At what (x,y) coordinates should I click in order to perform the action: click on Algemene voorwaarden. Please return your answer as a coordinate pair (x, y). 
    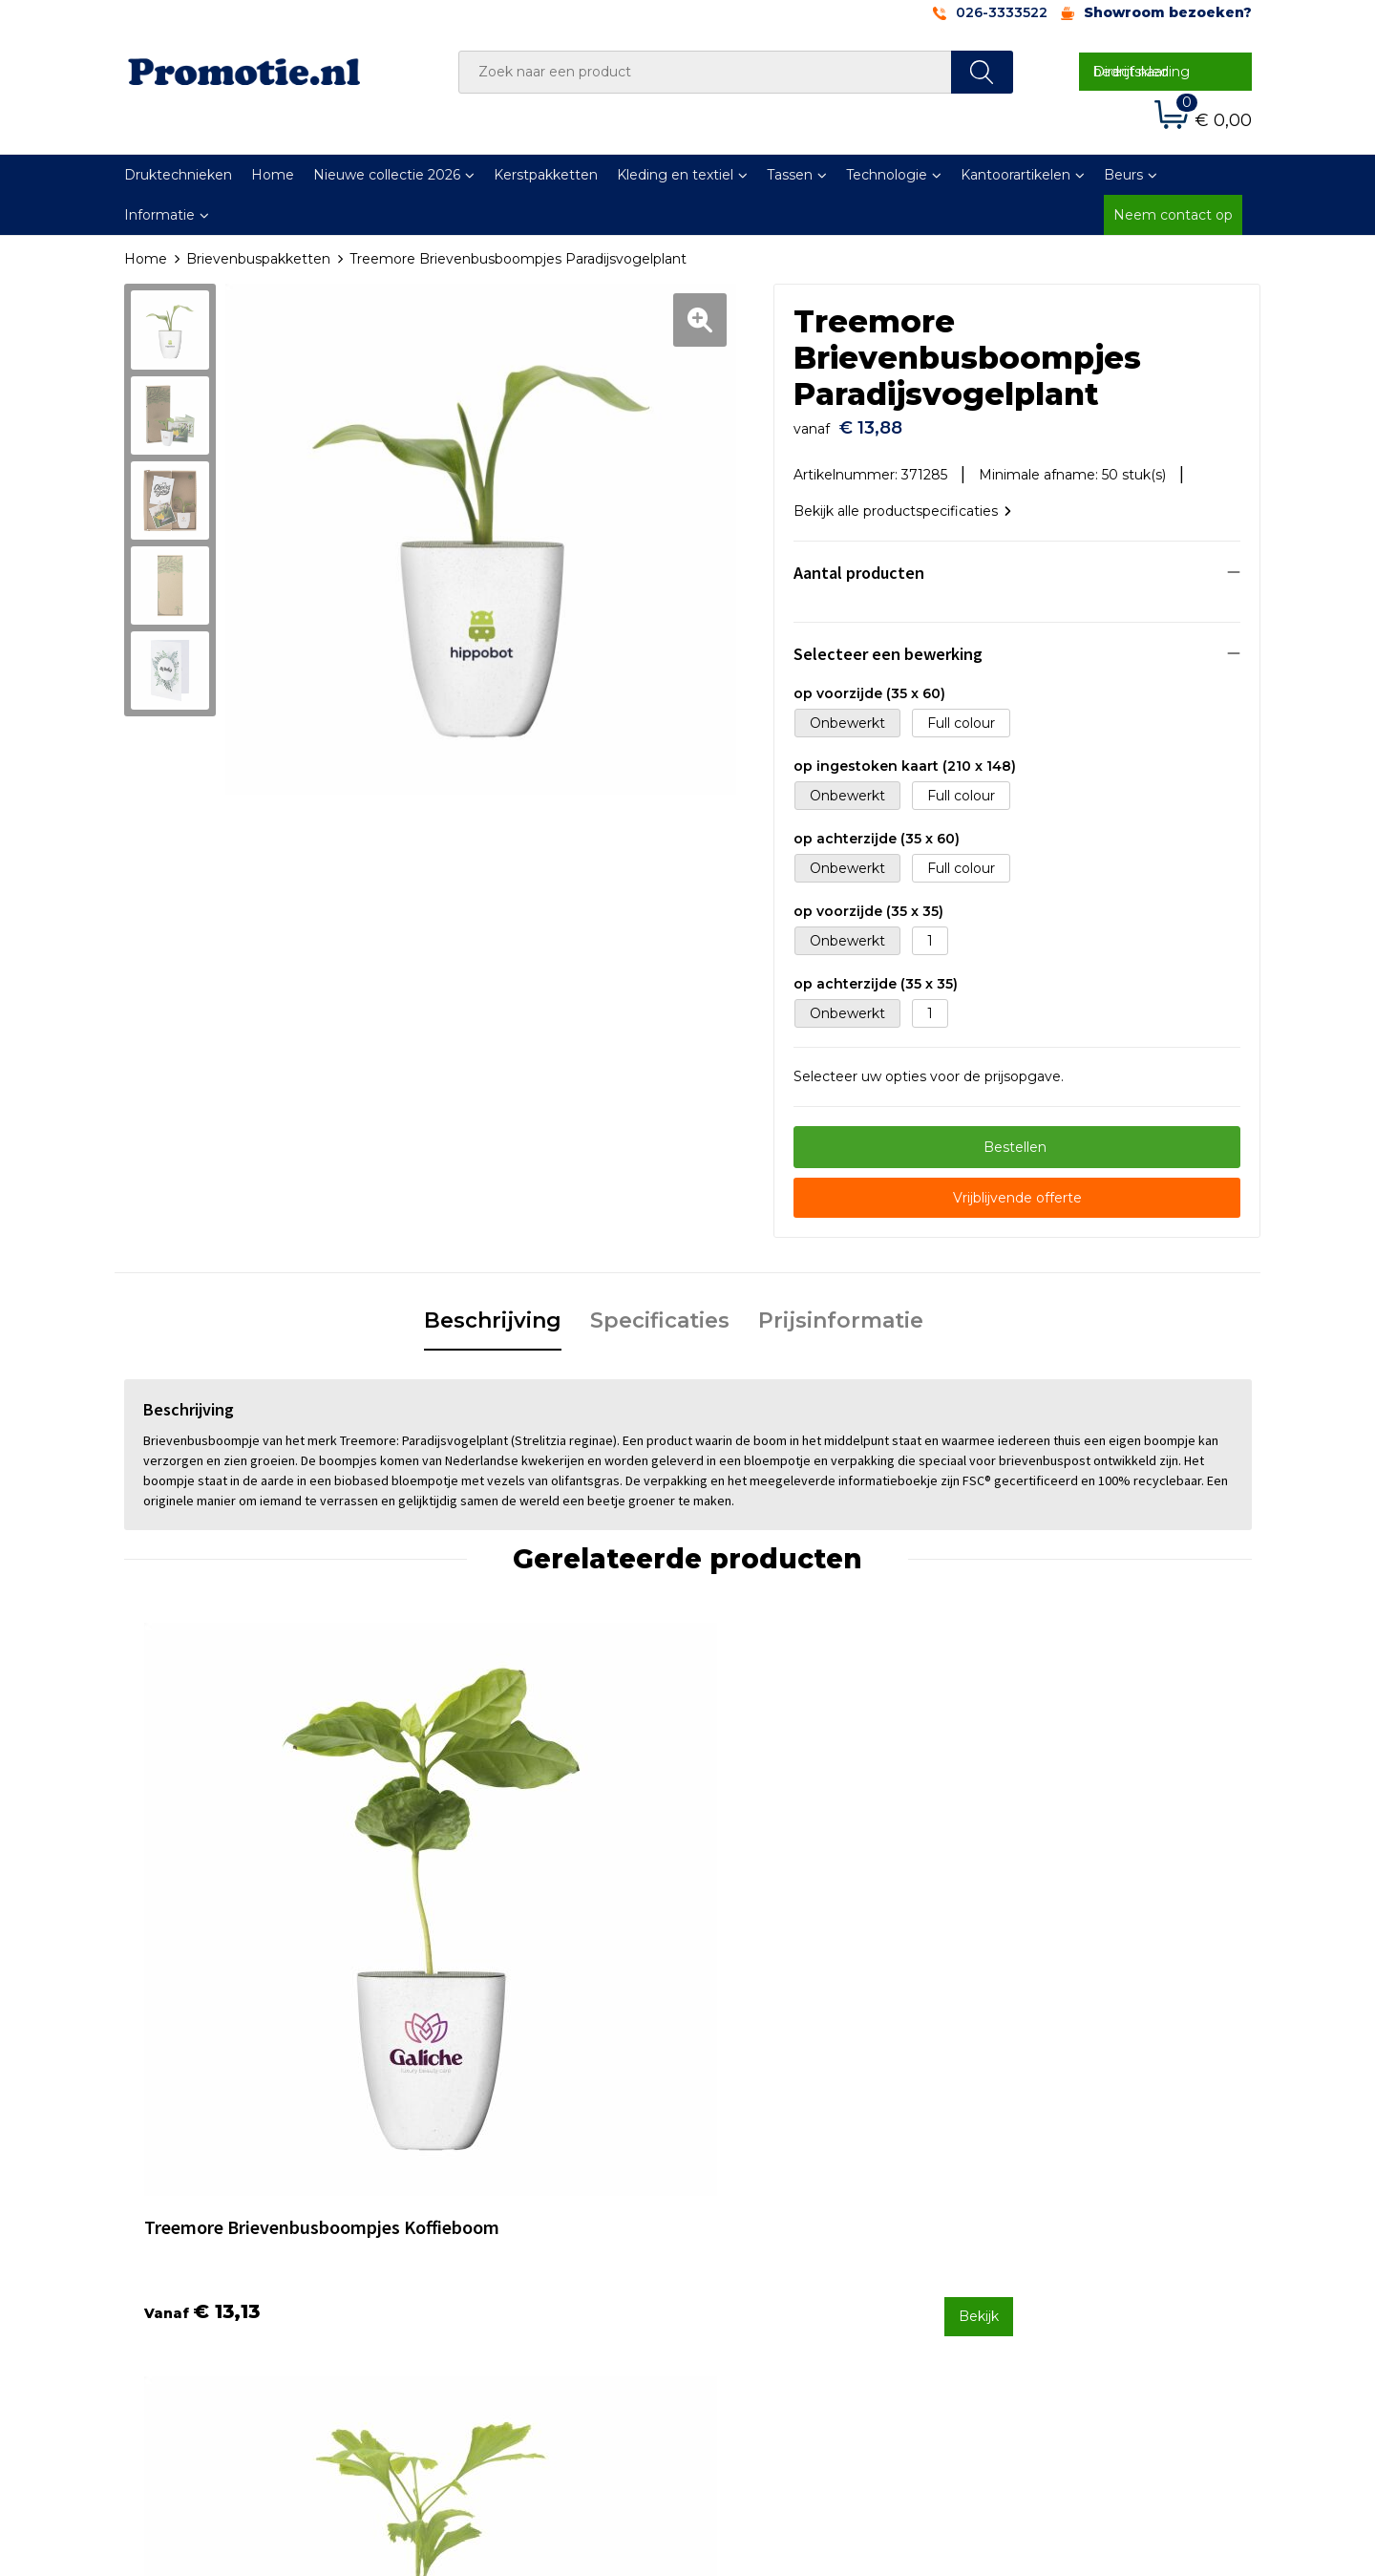
    Looking at the image, I should click on (1071, 2178).